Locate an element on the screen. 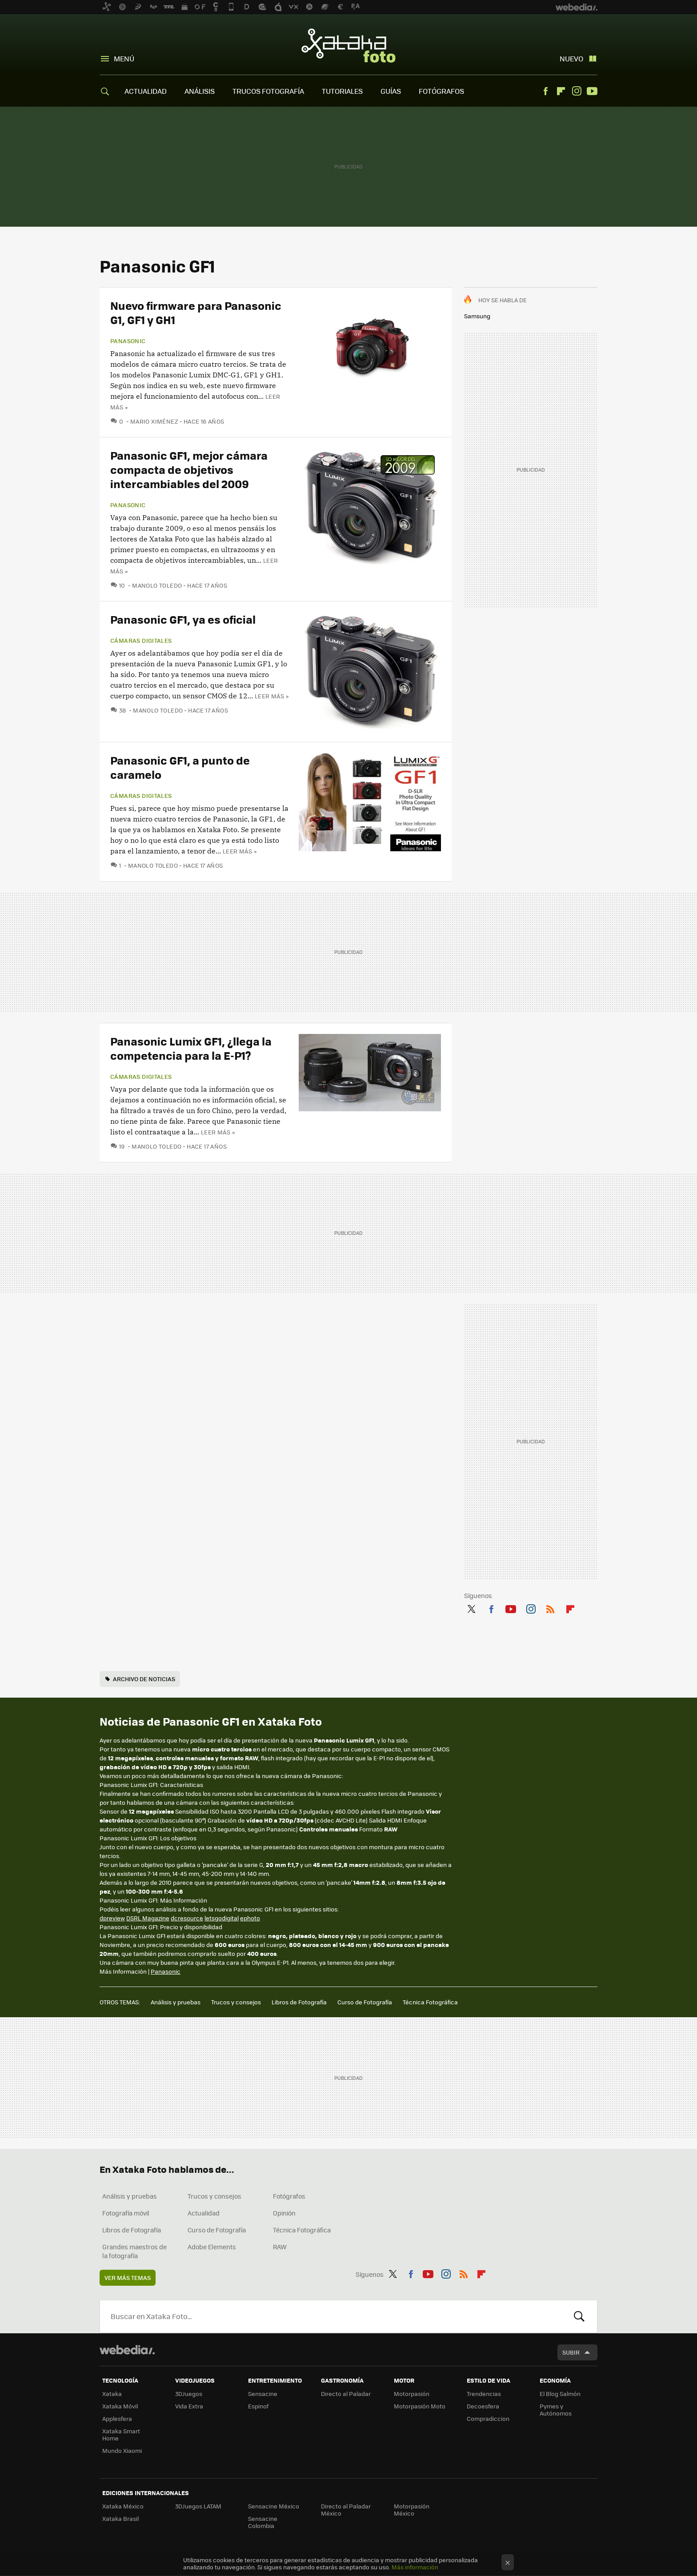  Decoesfera is located at coordinates (483, 2406).